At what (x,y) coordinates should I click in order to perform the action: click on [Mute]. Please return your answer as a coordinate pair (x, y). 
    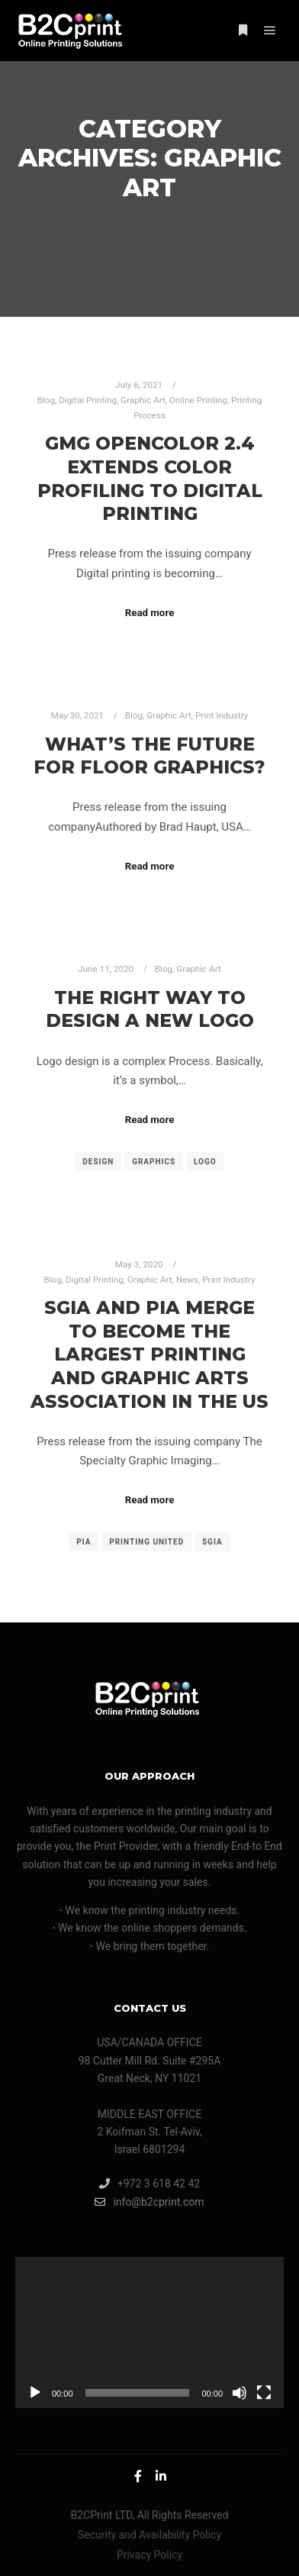
    Looking at the image, I should click on (239, 2392).